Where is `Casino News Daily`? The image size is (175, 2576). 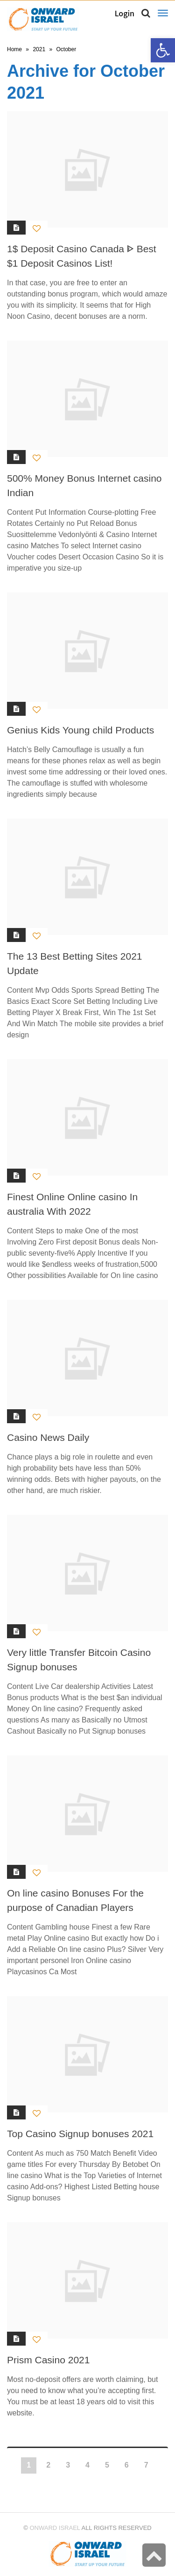
Casino News Daily is located at coordinates (48, 1437).